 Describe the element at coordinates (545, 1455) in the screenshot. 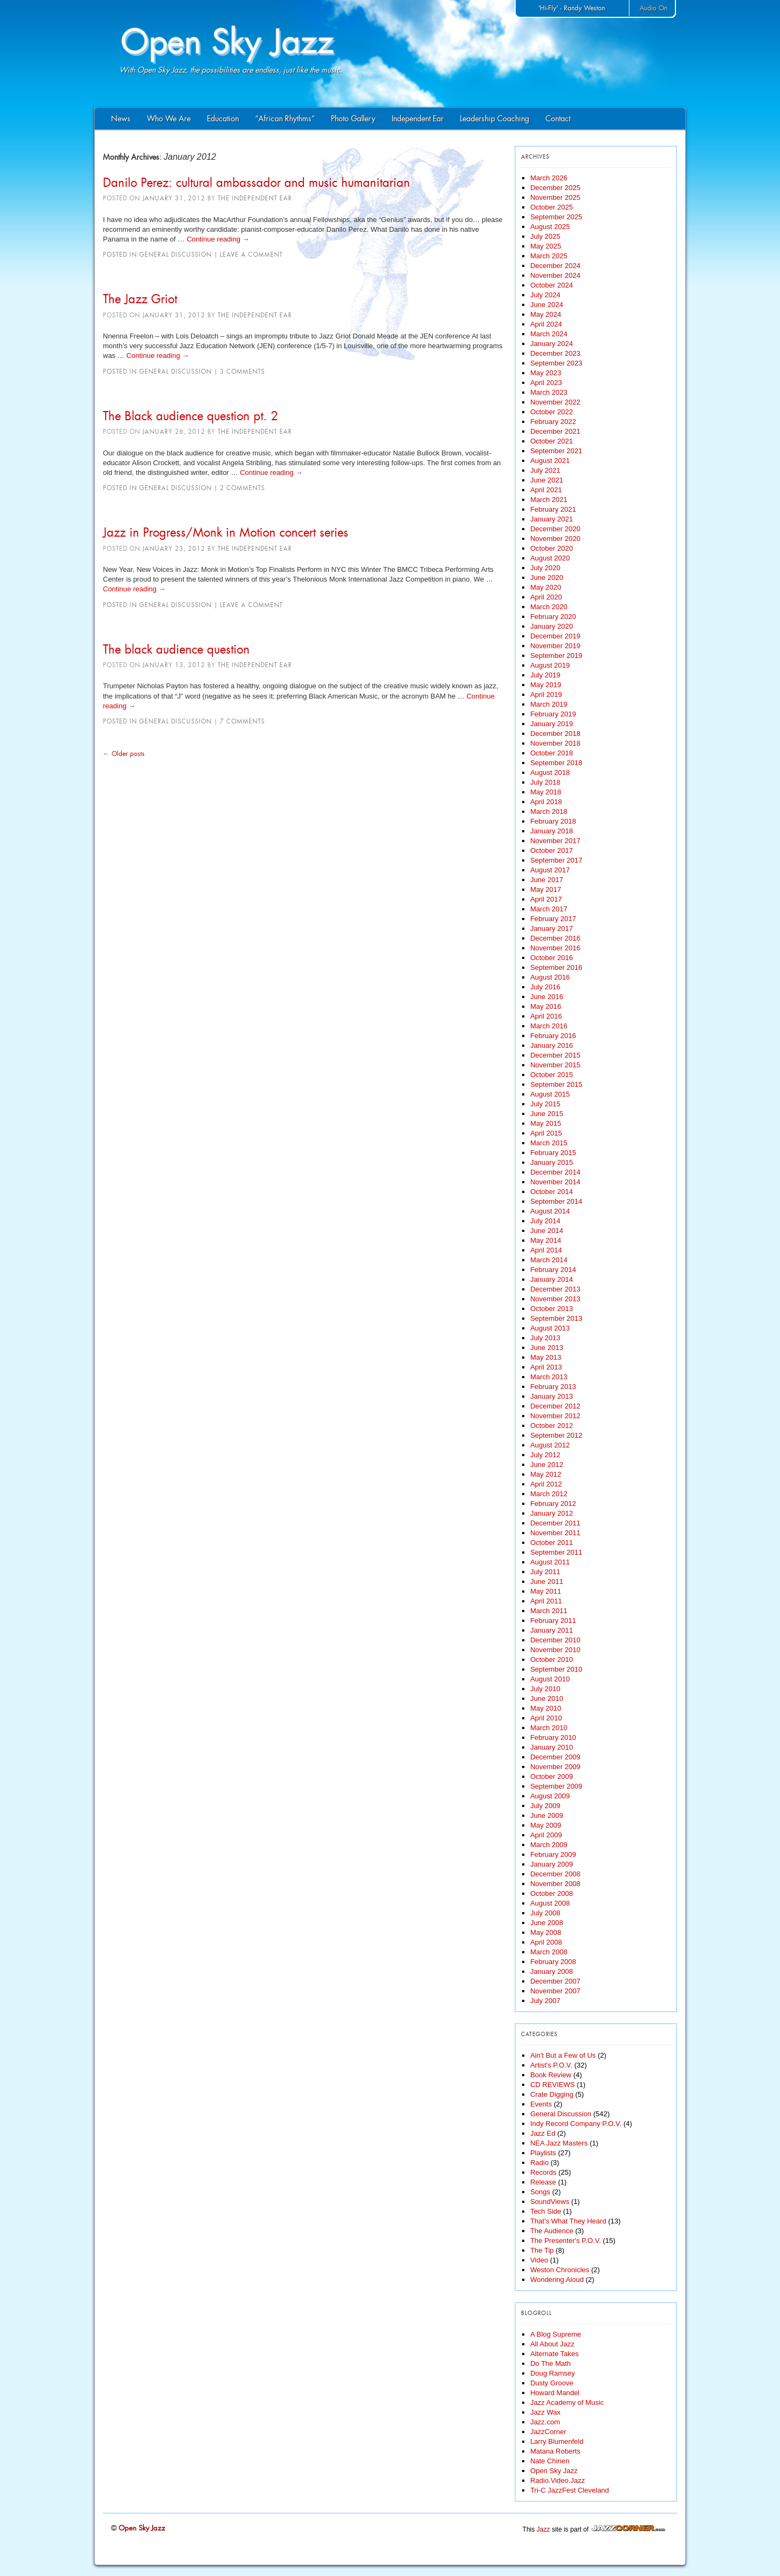

I see `July 2012` at that location.